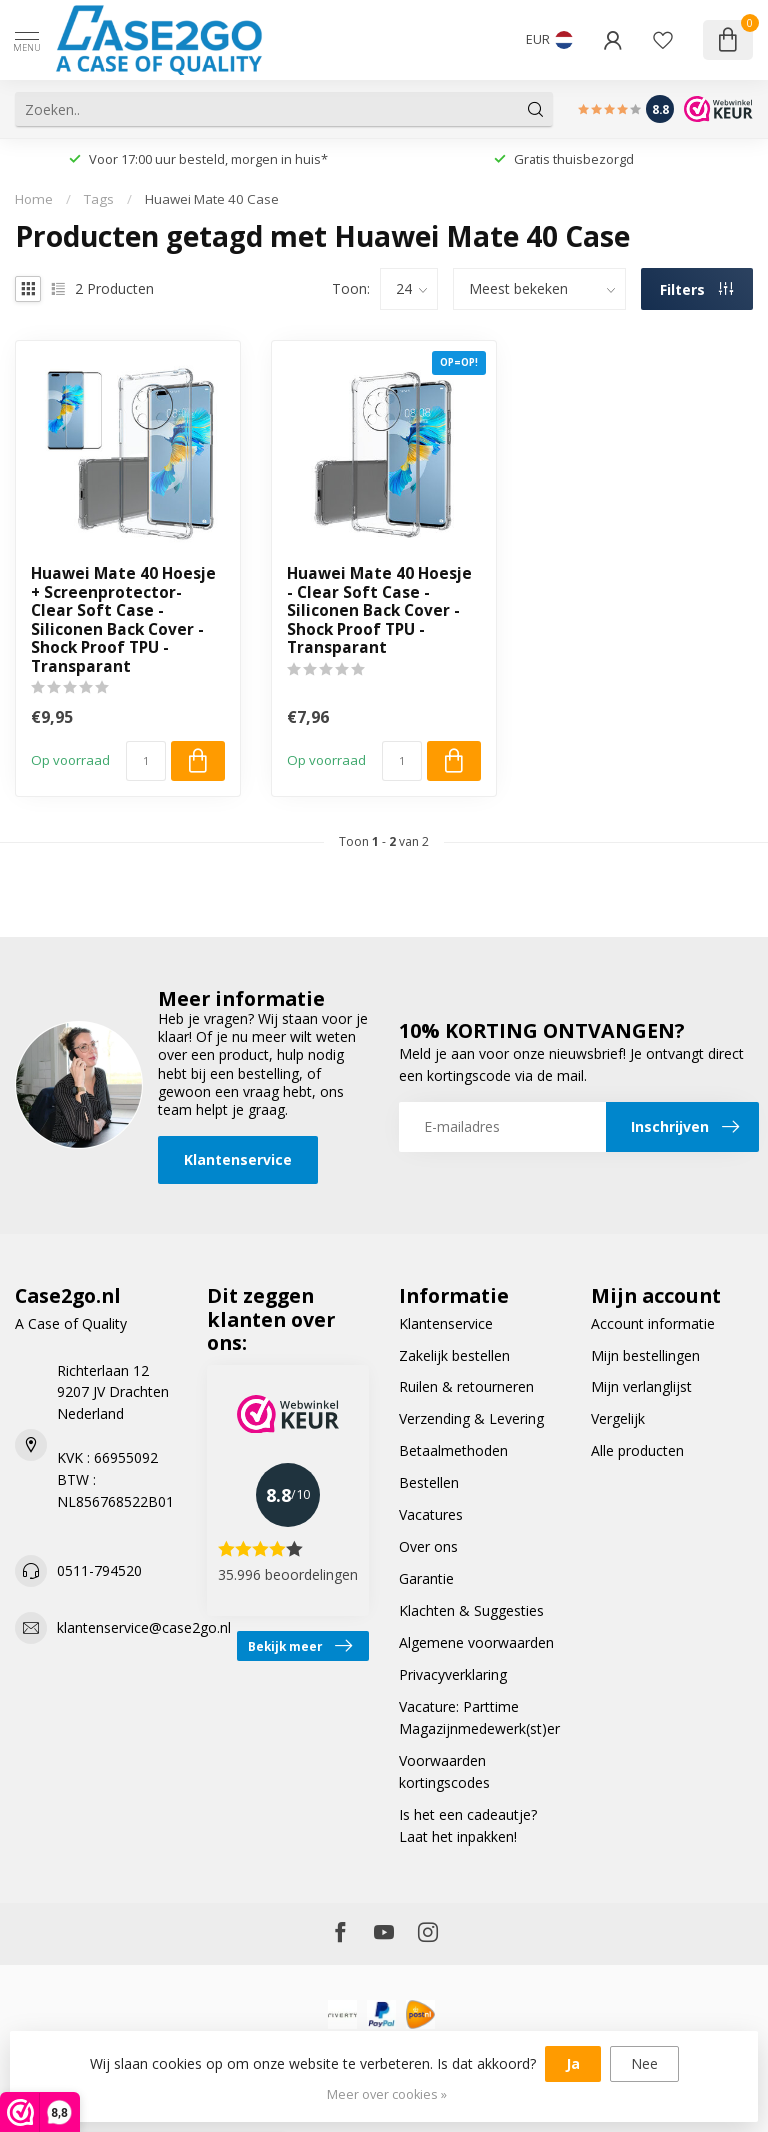  I want to click on Bestellen, so click(429, 1482).